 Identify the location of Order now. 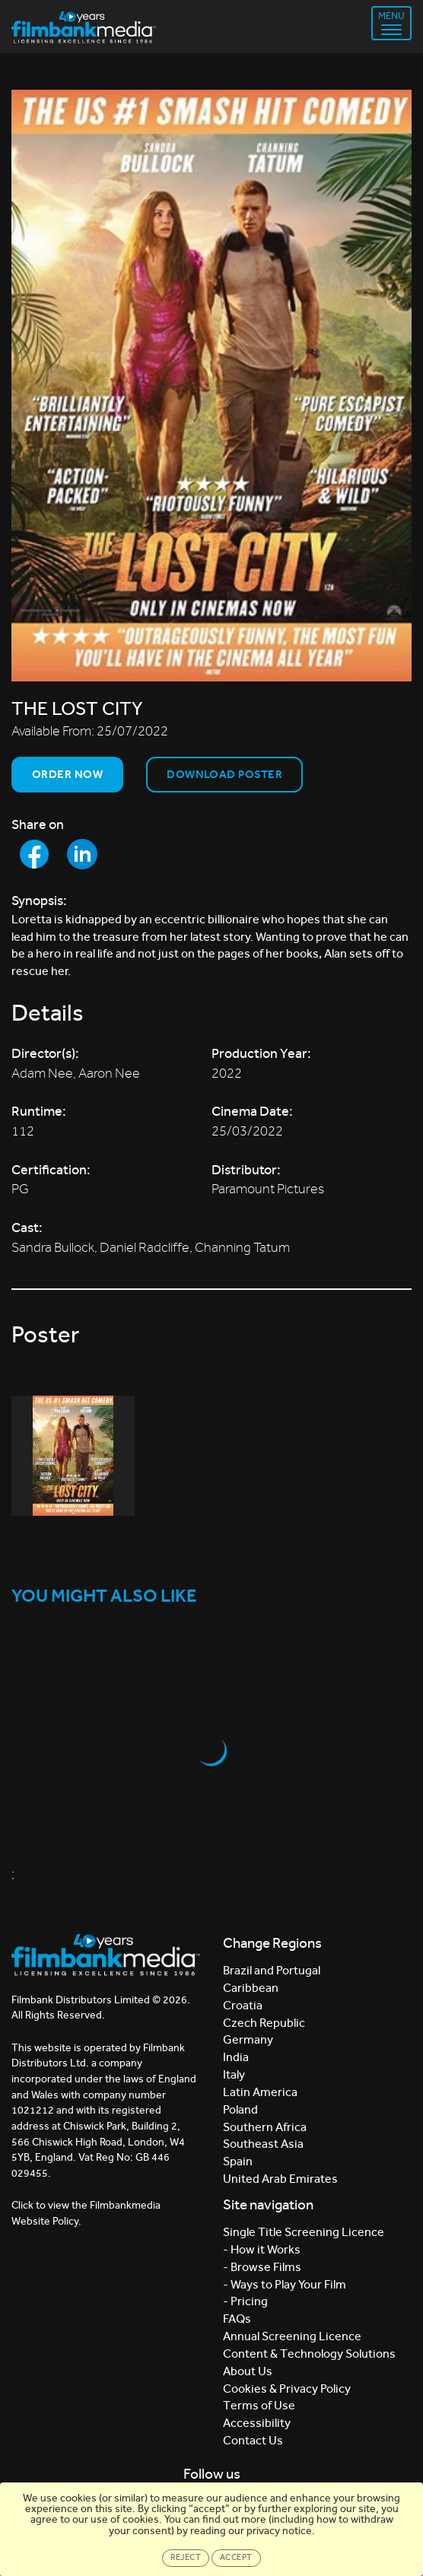
(67, 774).